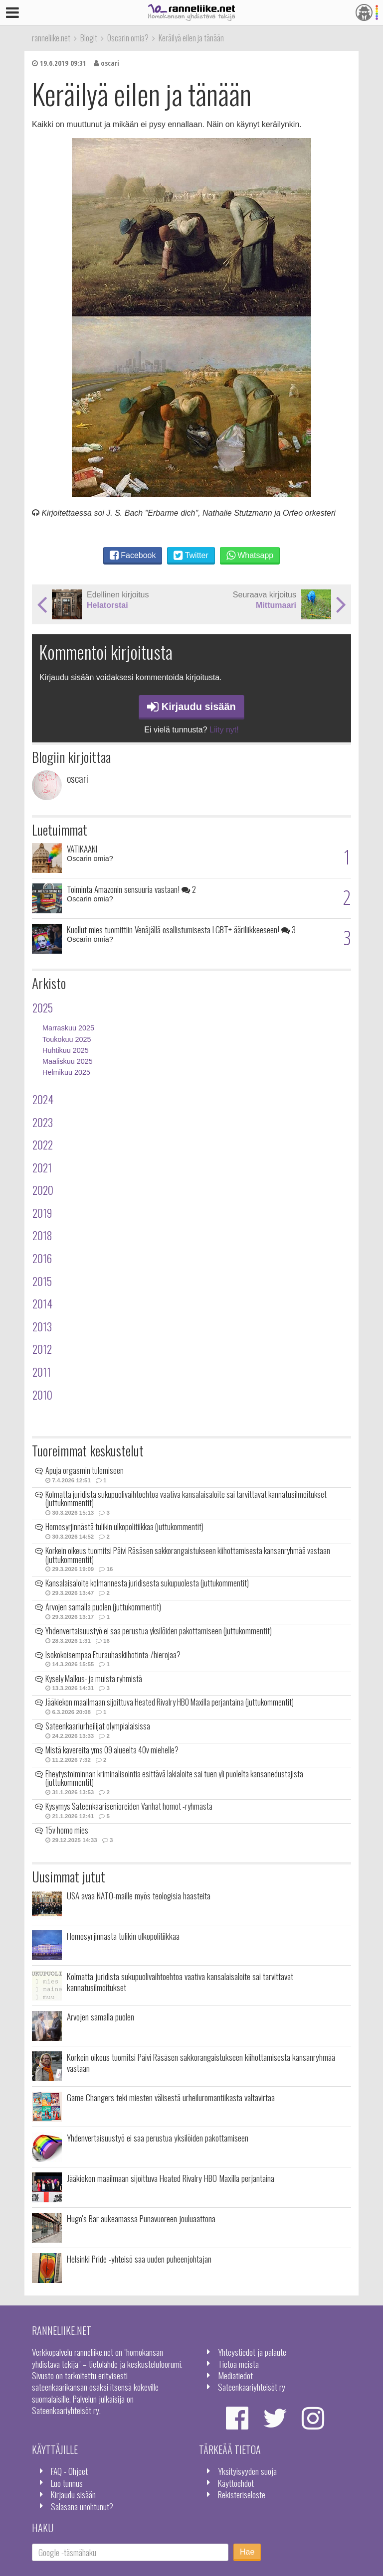  What do you see at coordinates (128, 1806) in the screenshot?
I see `Kysymys Sateenkaarisenioreiden Vanhat homot -ryhmästä` at bounding box center [128, 1806].